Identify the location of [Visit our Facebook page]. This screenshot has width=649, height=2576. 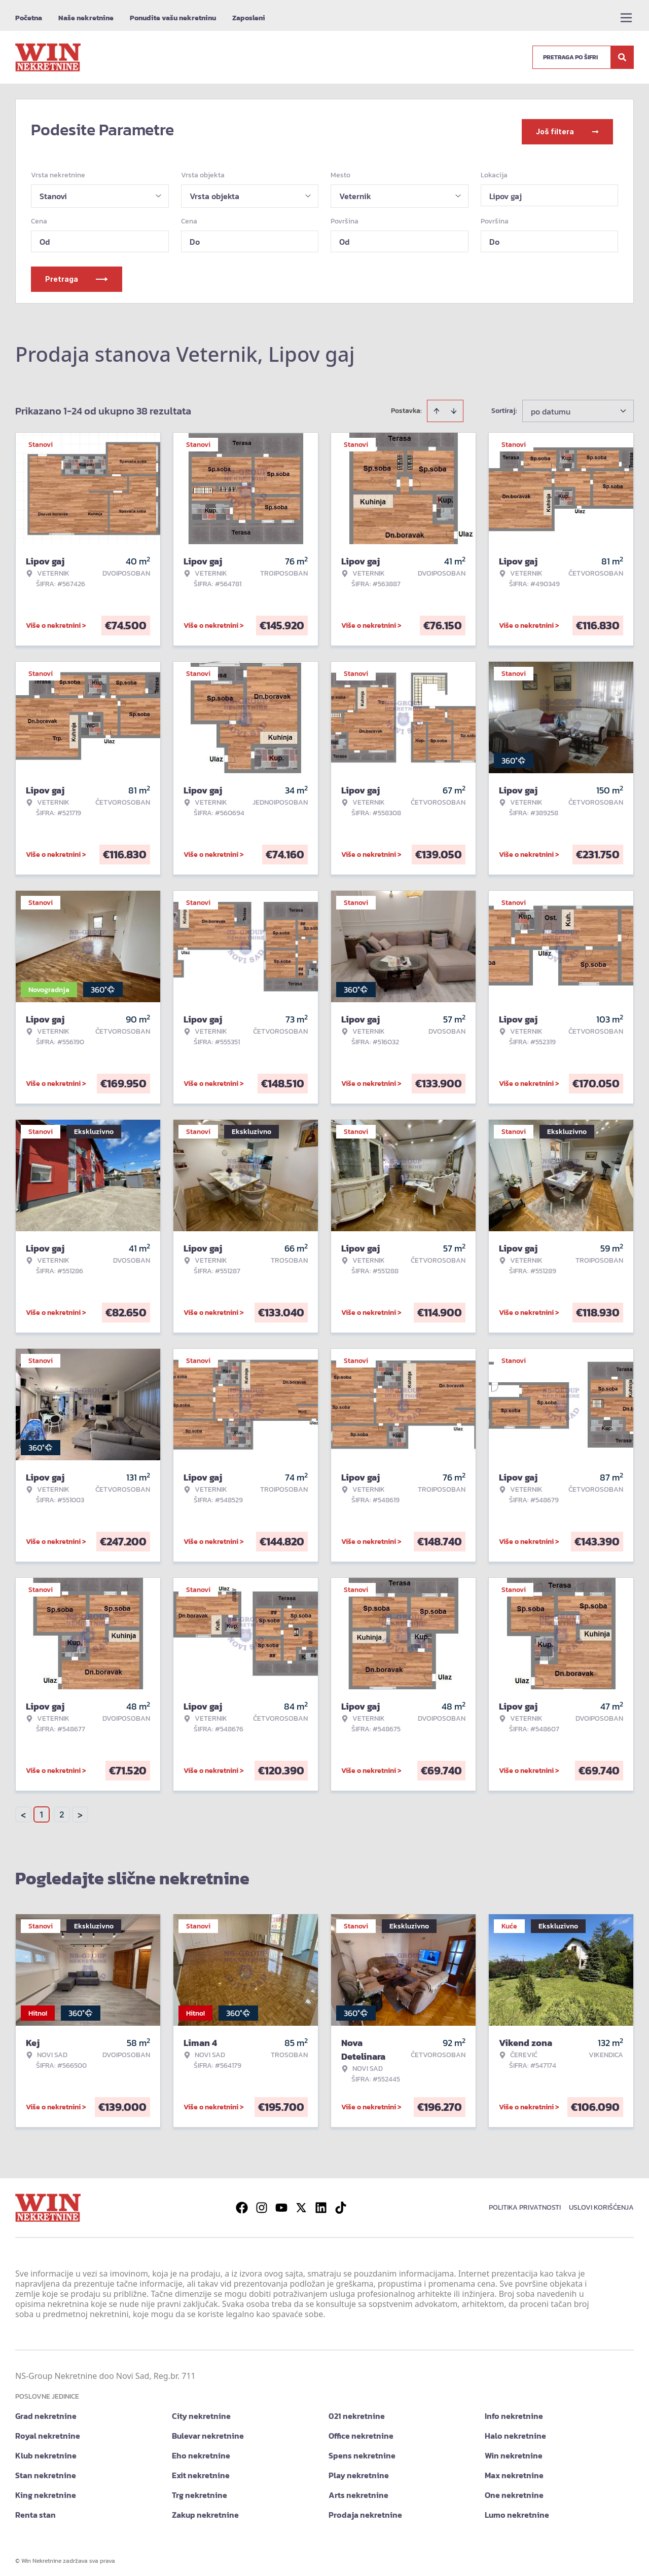
(242, 2203).